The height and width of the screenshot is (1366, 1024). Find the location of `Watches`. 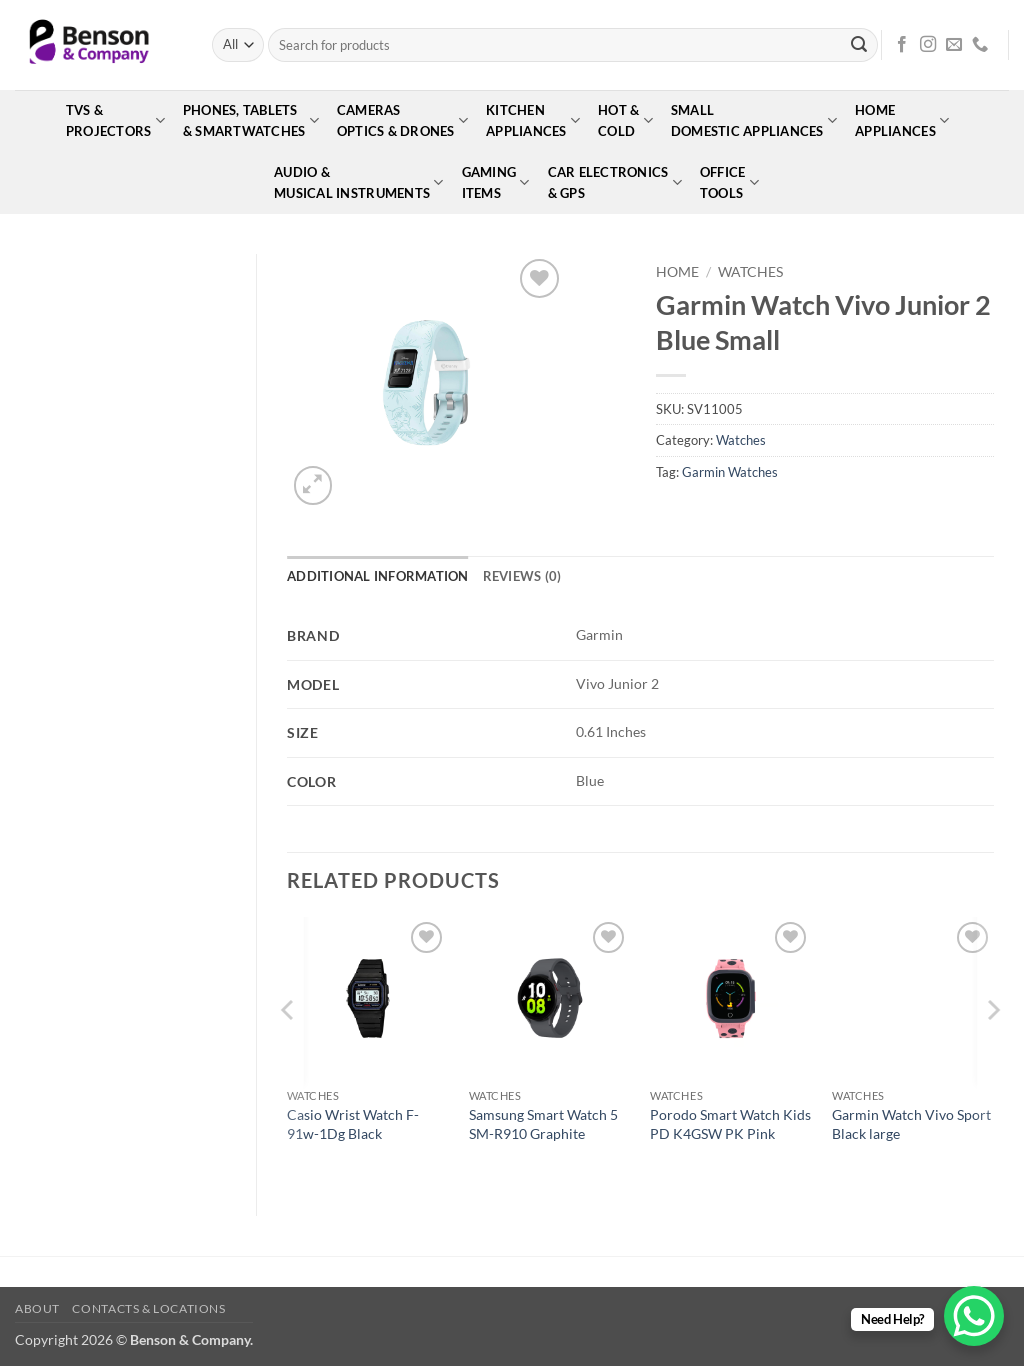

Watches is located at coordinates (750, 272).